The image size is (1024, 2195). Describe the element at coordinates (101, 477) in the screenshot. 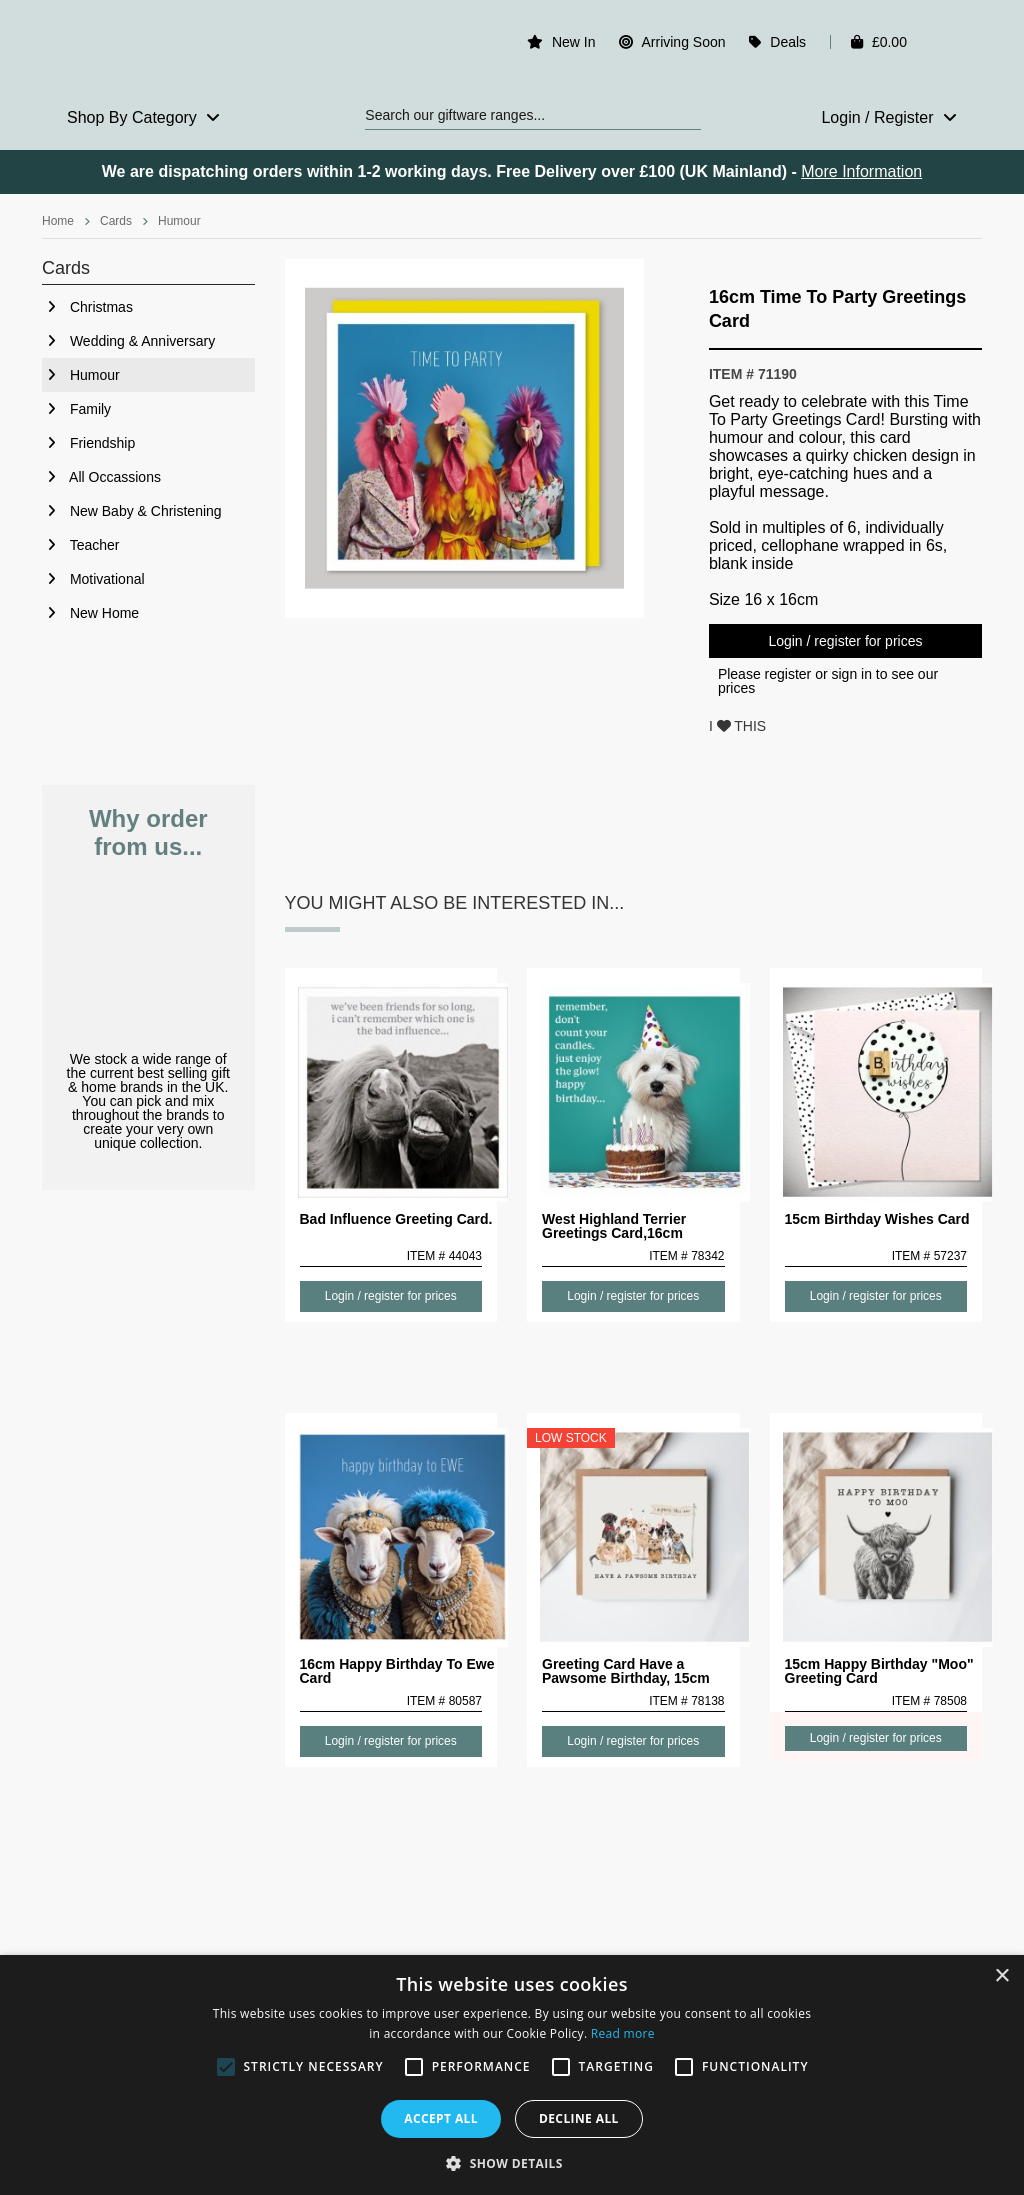

I see `All Occassions` at that location.